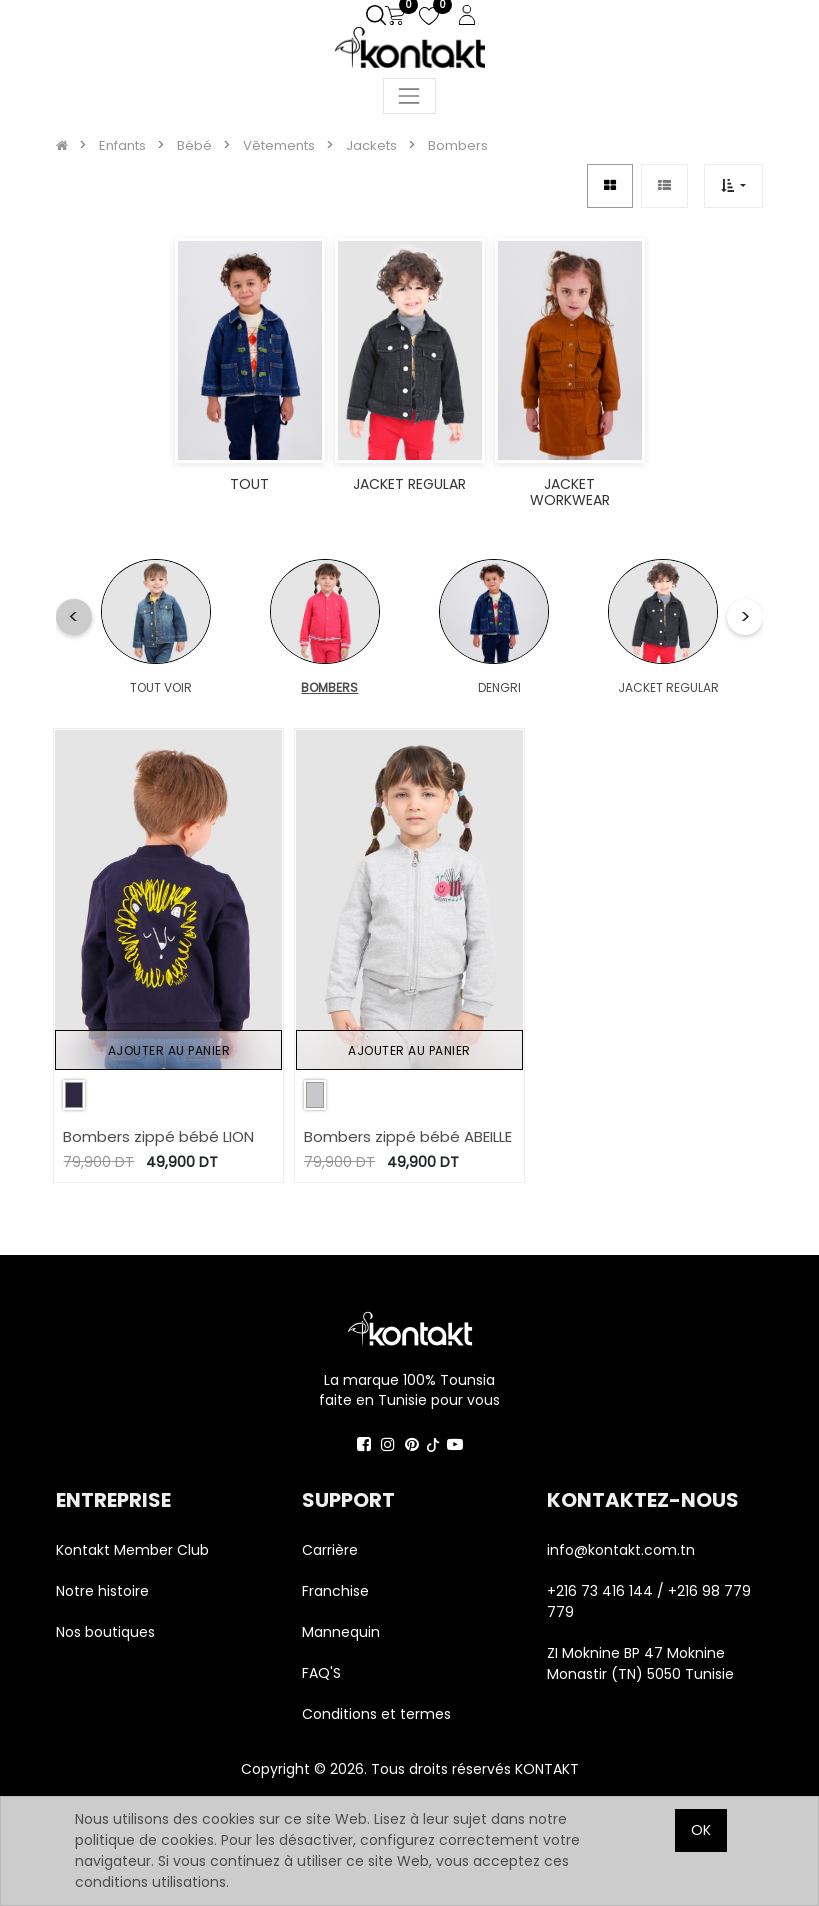 The width and height of the screenshot is (819, 1906). What do you see at coordinates (701, 1830) in the screenshot?
I see `OK` at bounding box center [701, 1830].